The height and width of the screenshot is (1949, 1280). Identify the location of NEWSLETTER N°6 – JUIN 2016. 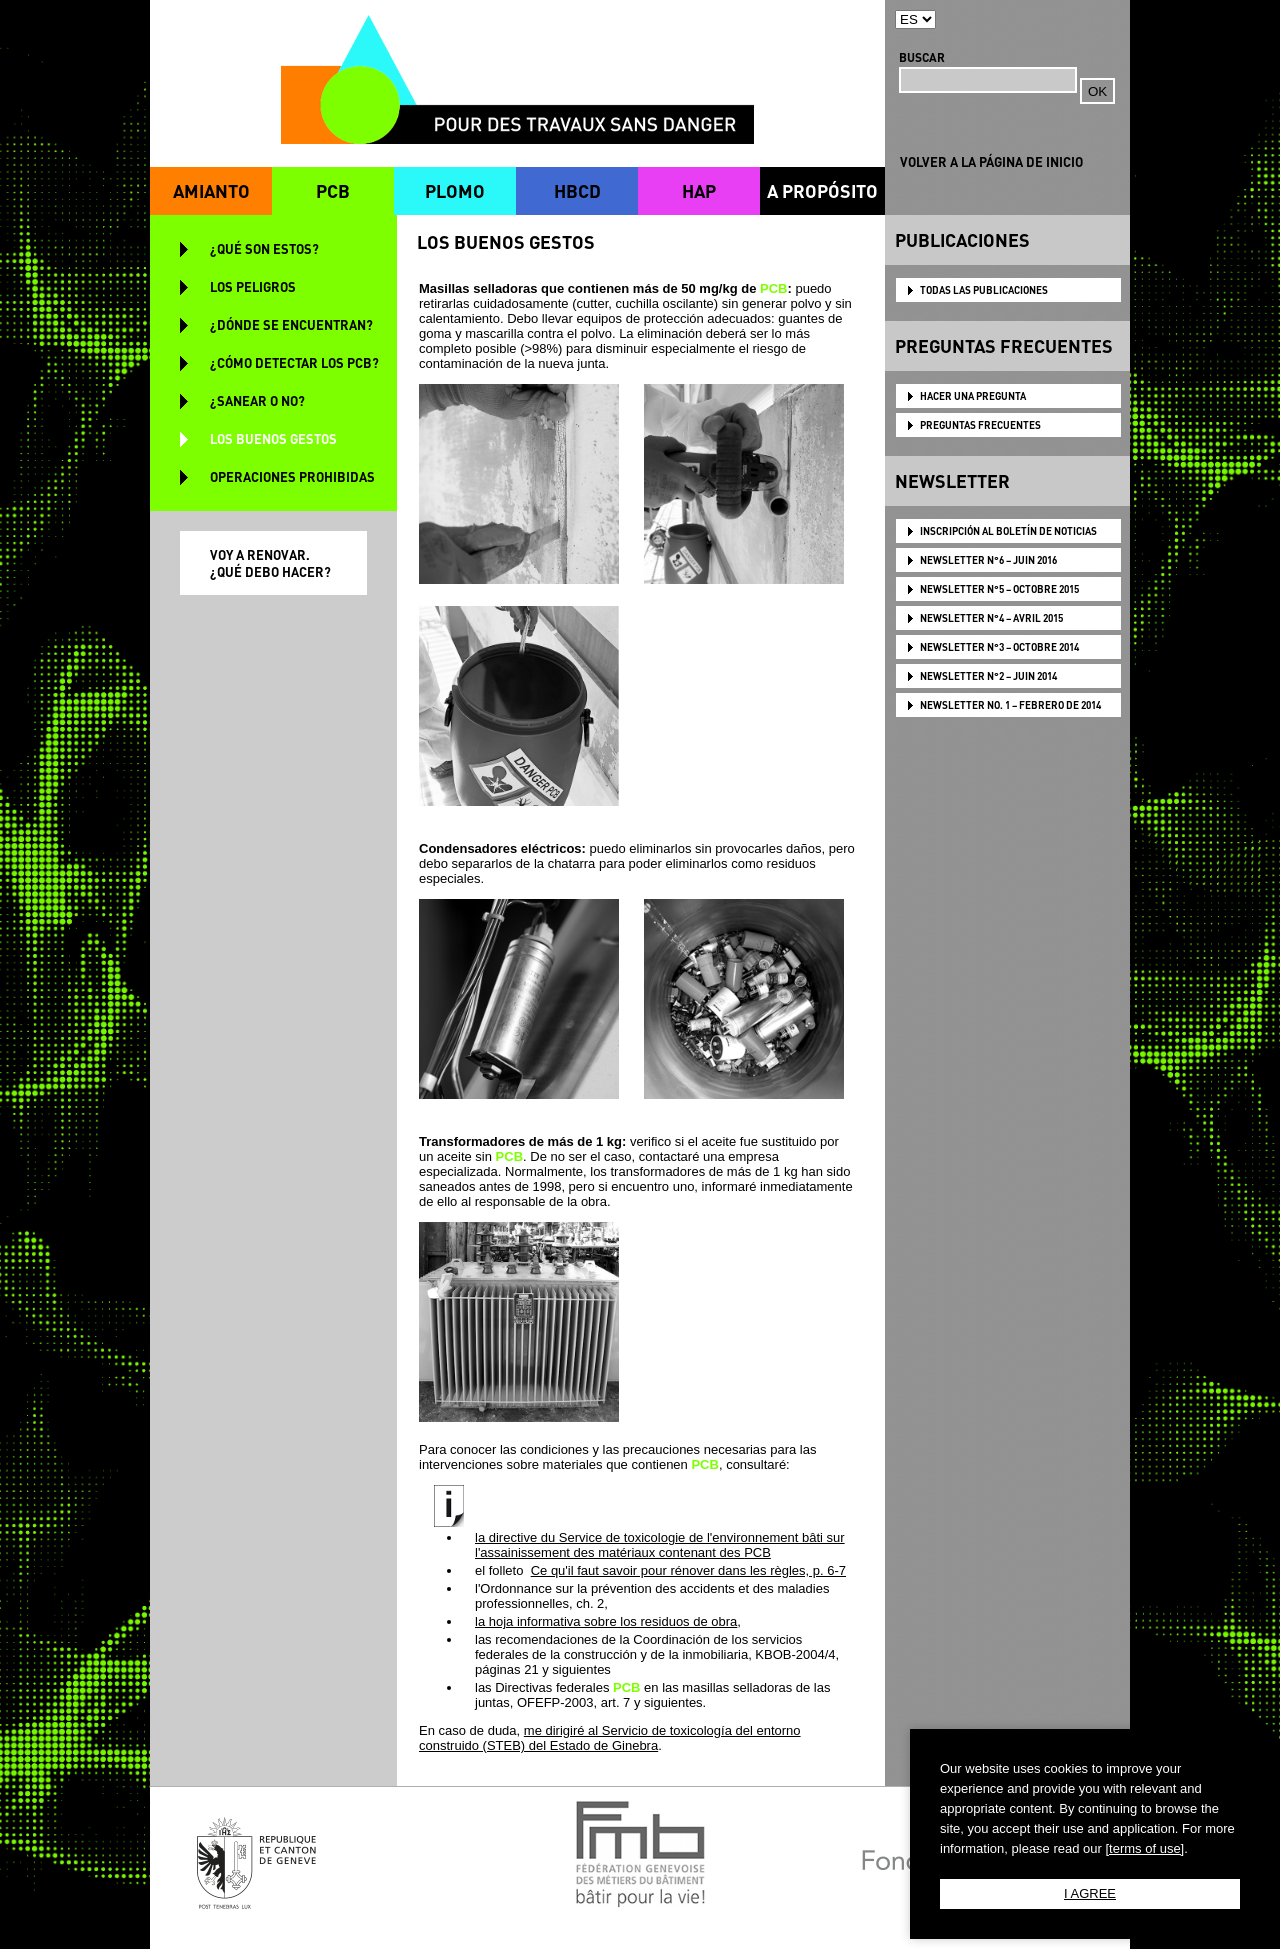
(988, 560).